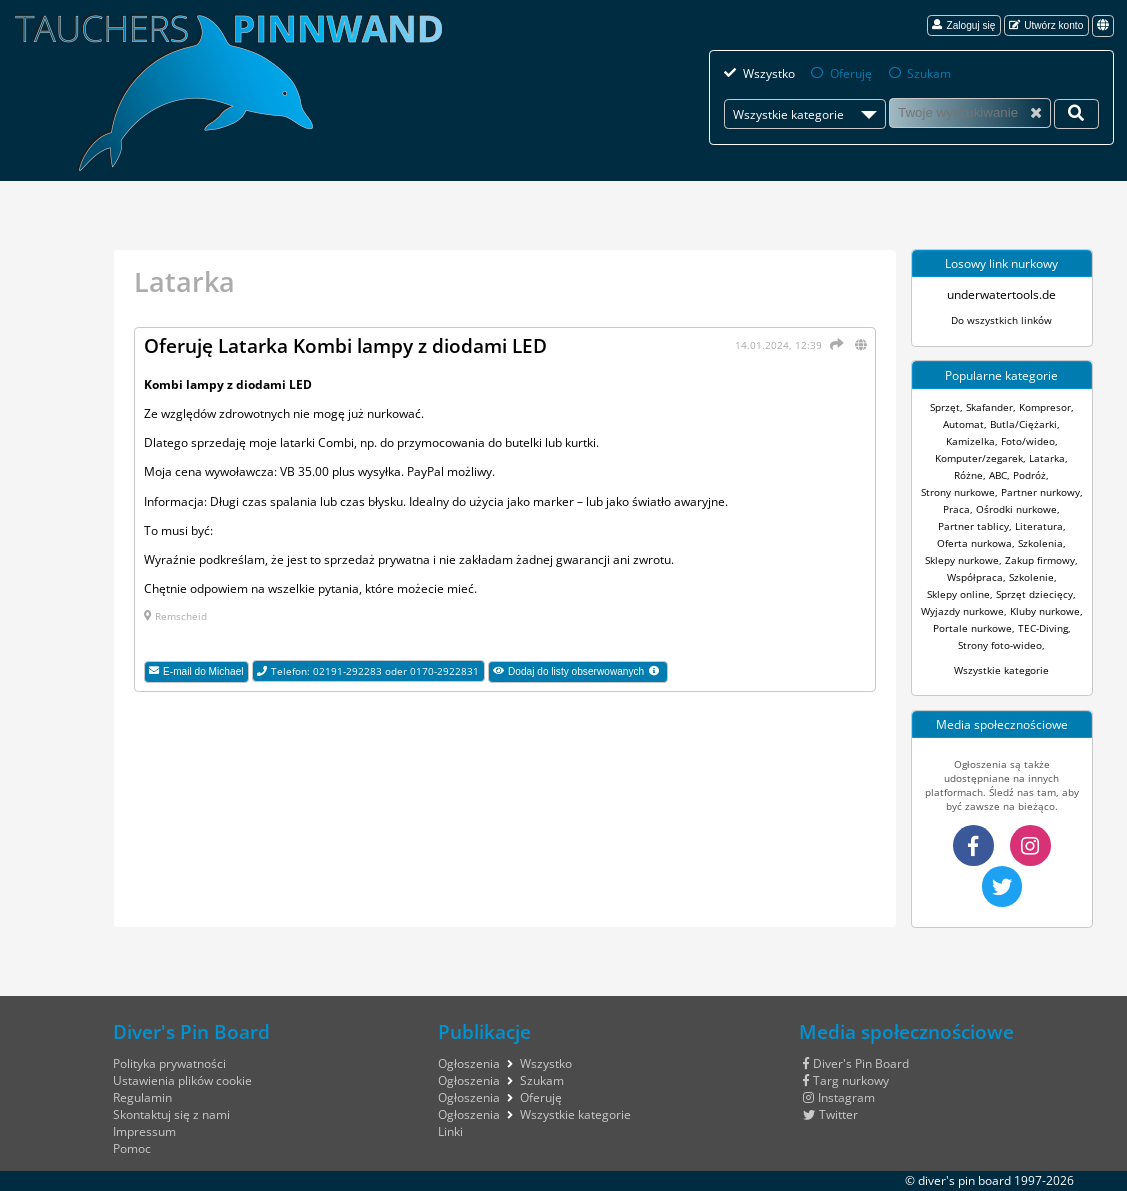 This screenshot has height=1191, width=1127. I want to click on Wszystko, so click(769, 73).